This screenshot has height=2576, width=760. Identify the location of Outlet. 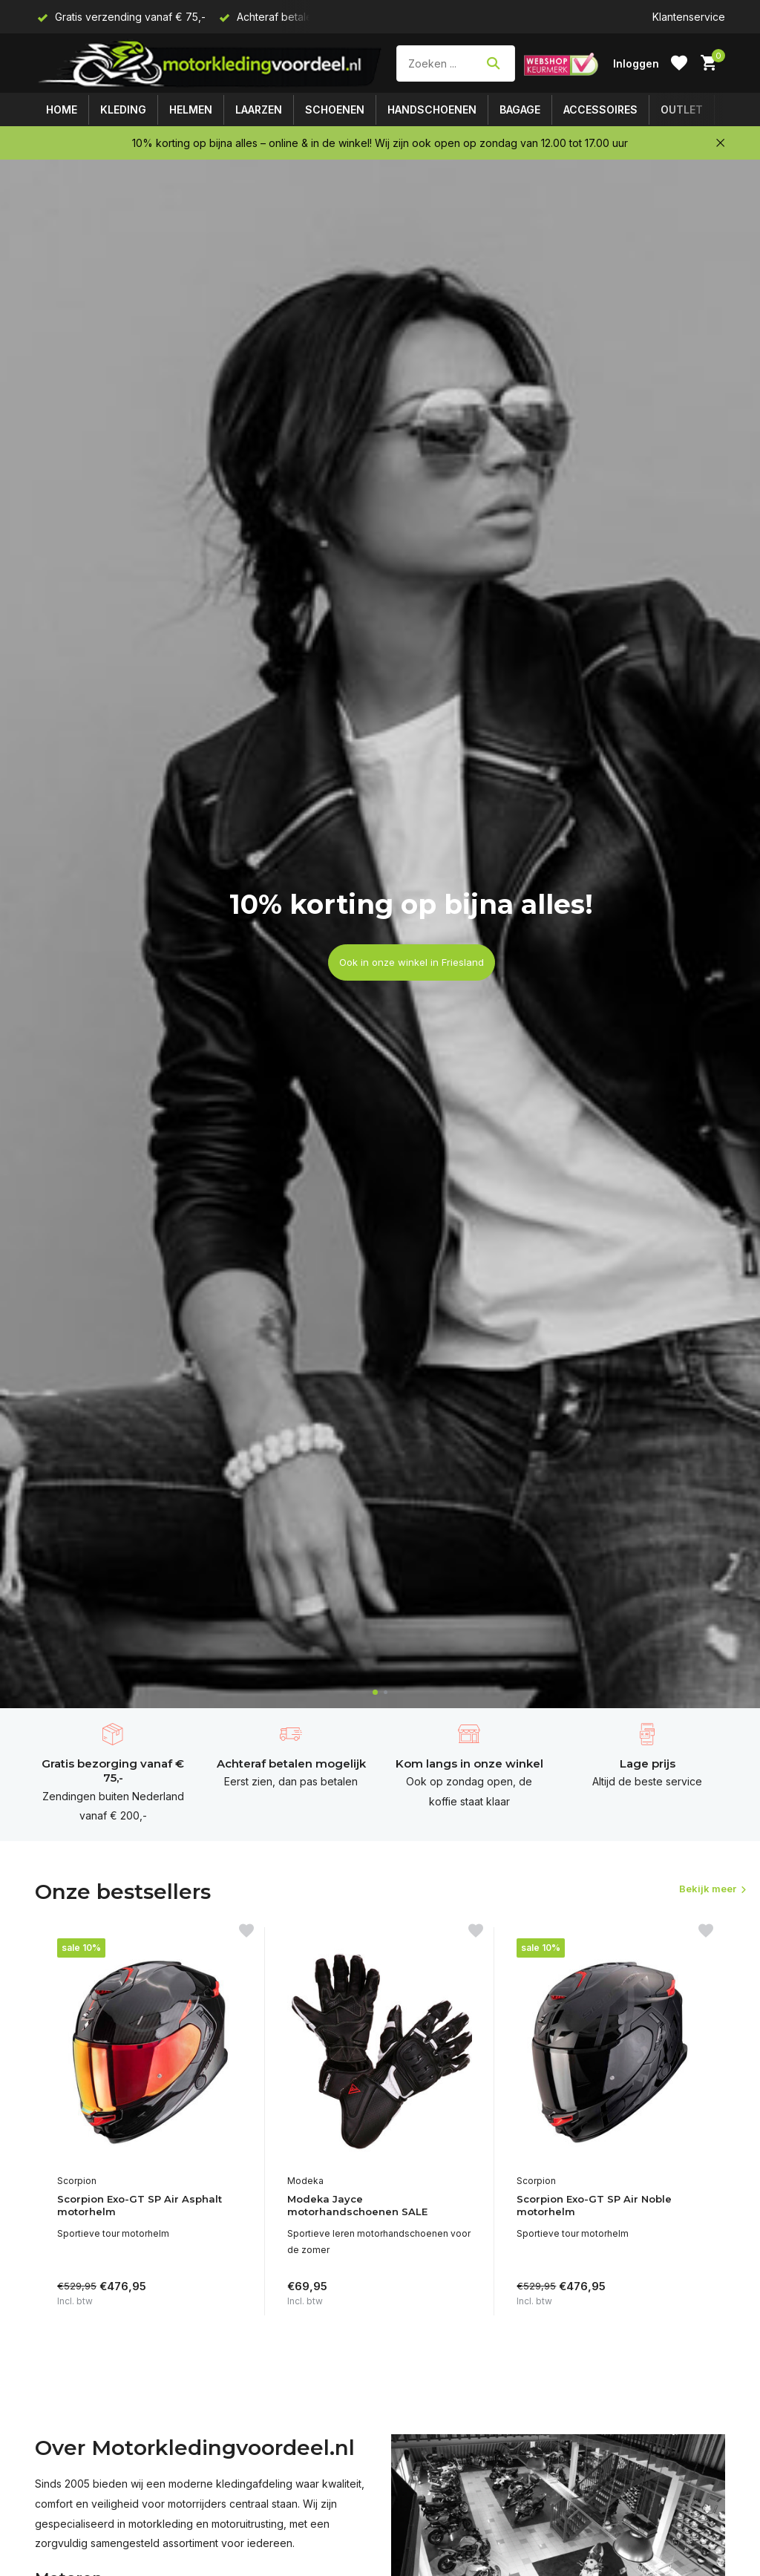
(682, 109).